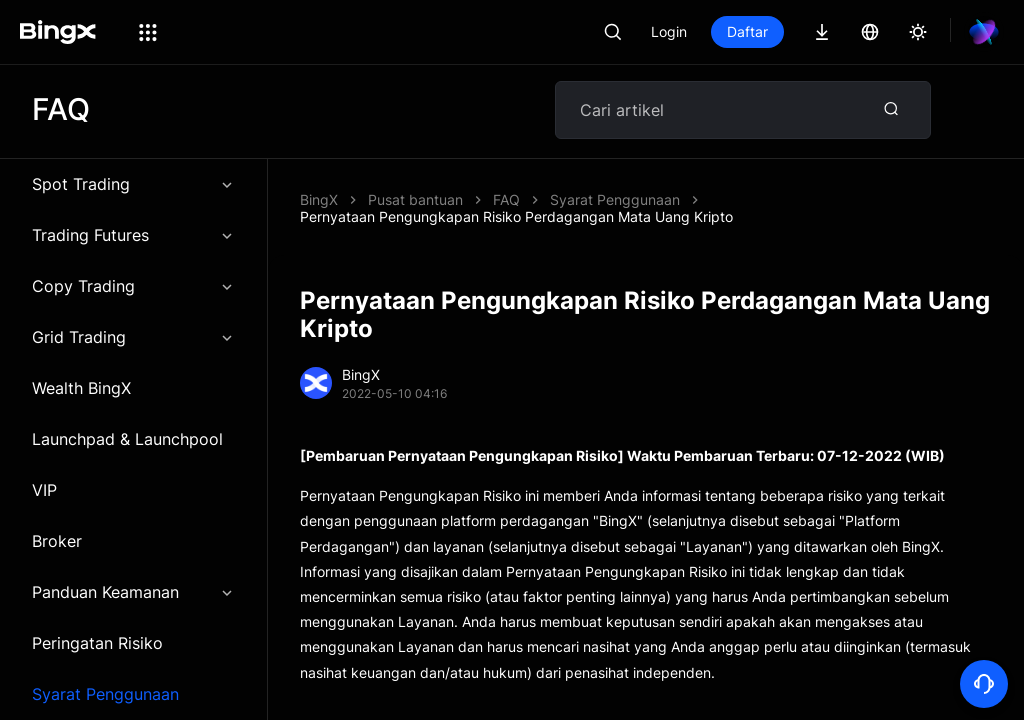 This screenshot has width=1024, height=720. What do you see at coordinates (516, 219) in the screenshot?
I see `Pernyataan Pengungkapan Risiko Perdagangan Mata Uang Kripto` at bounding box center [516, 219].